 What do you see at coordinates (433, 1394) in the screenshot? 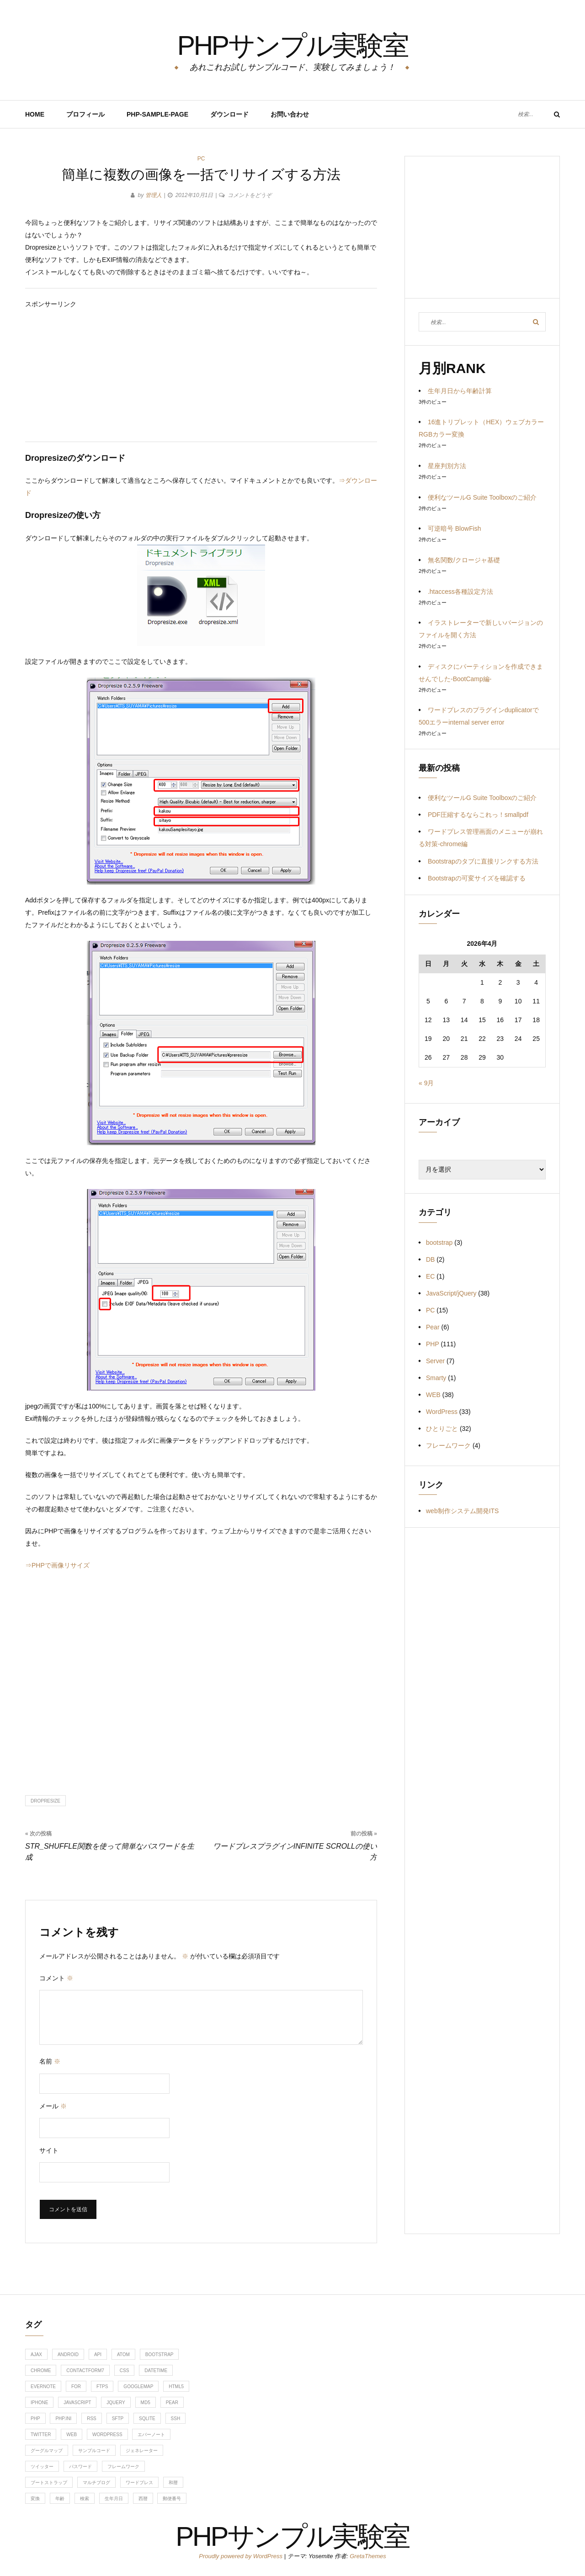
I see `WEB` at bounding box center [433, 1394].